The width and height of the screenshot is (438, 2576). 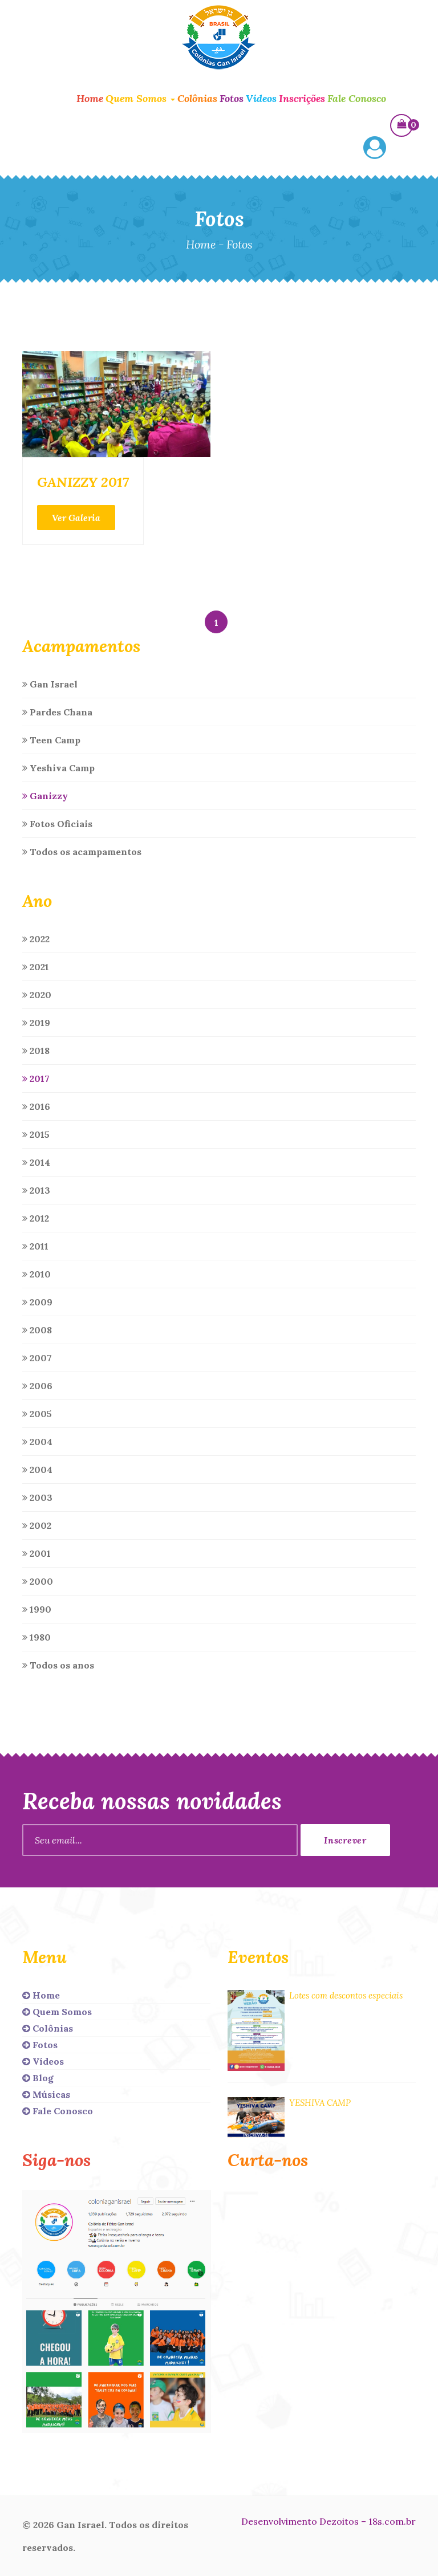 What do you see at coordinates (37, 1358) in the screenshot?
I see `2007` at bounding box center [37, 1358].